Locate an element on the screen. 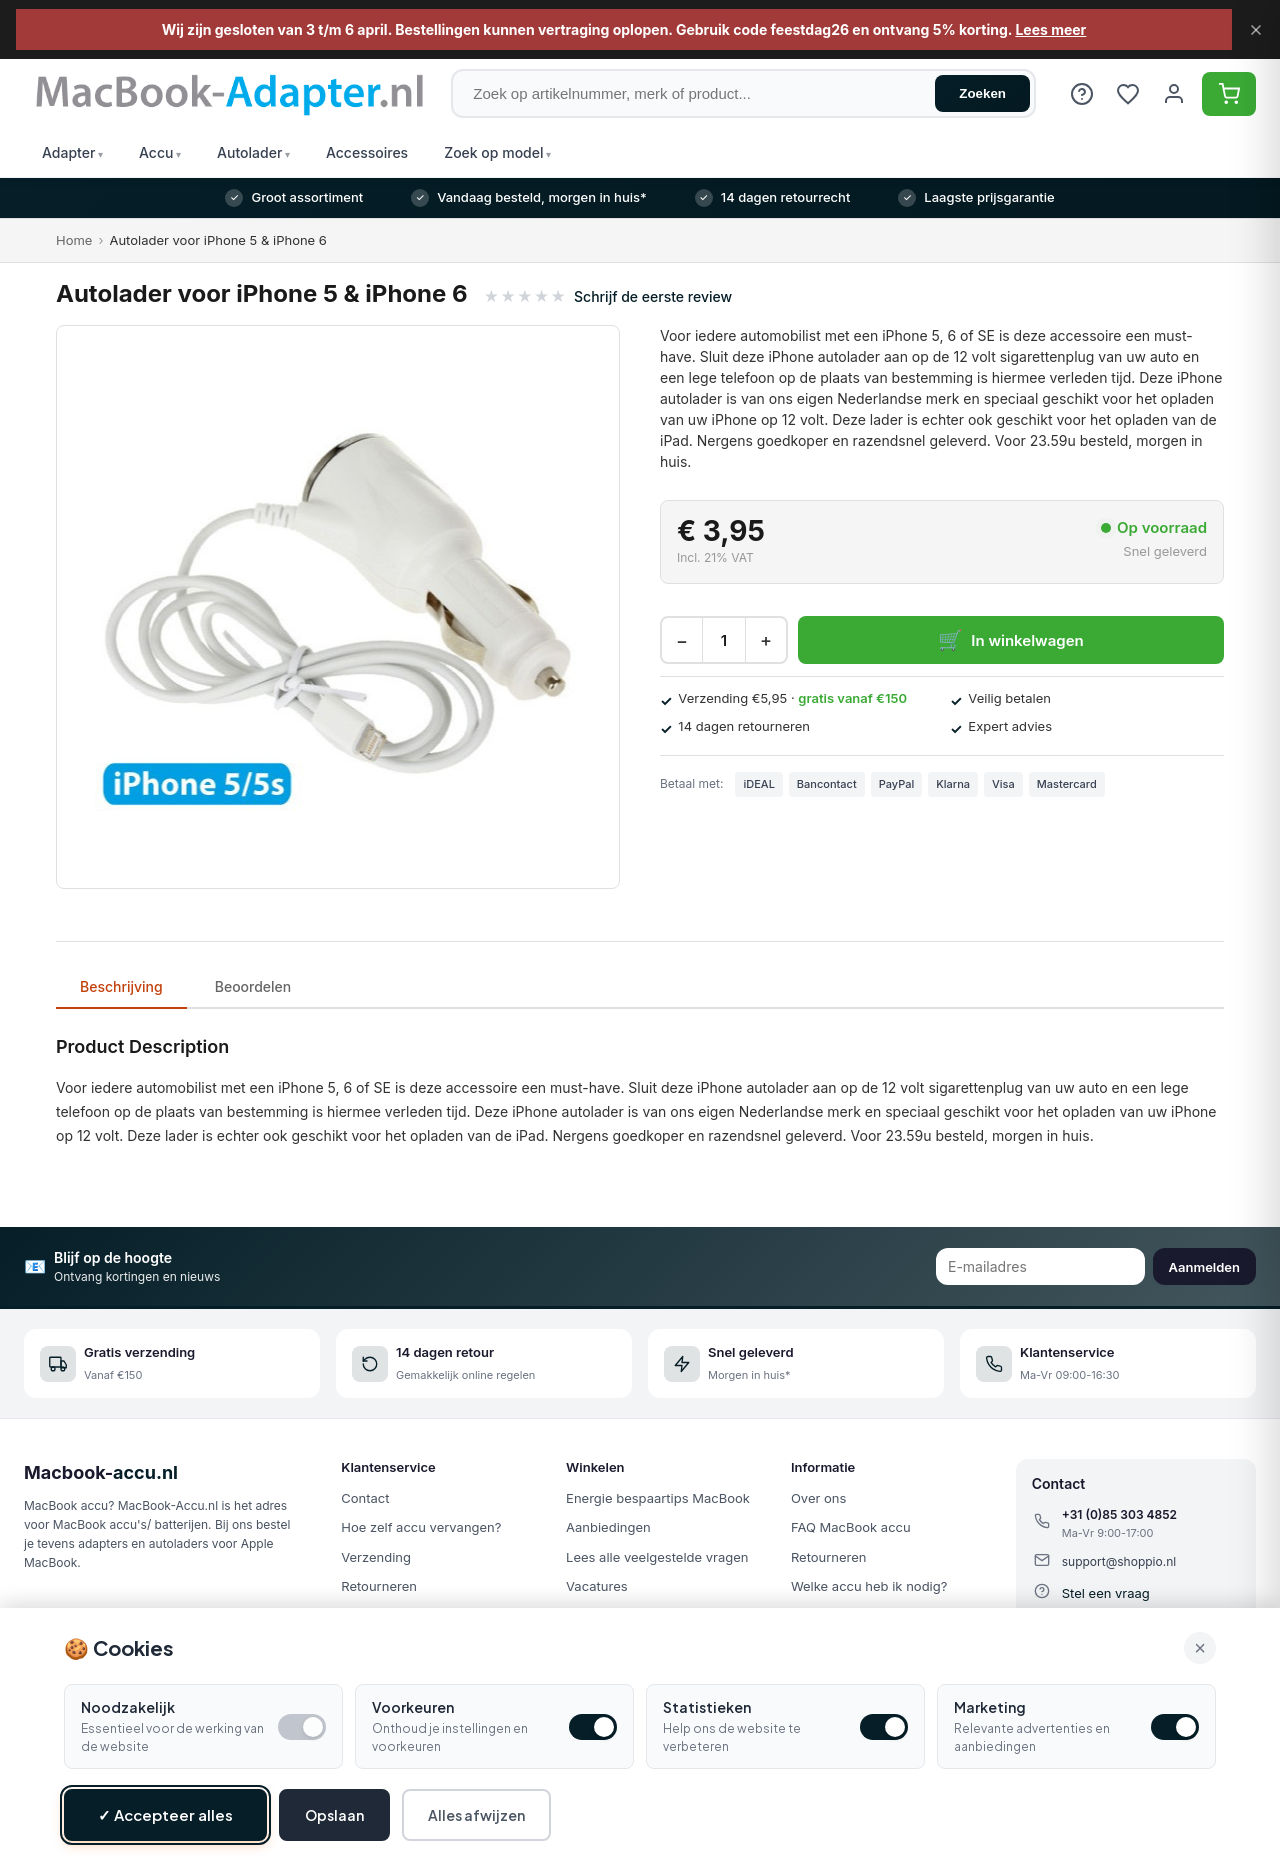 The height and width of the screenshot is (1865, 1280). FAQ MacBook accu is located at coordinates (851, 1527).